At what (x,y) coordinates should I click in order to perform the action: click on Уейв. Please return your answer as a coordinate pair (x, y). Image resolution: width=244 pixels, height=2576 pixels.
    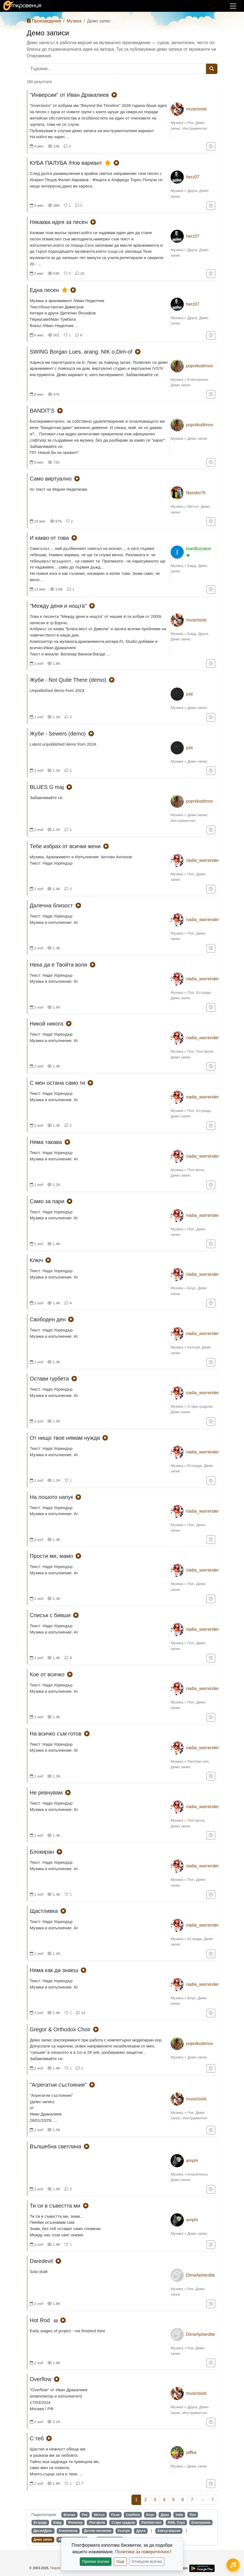
    Looking at the image, I should click on (179, 2515).